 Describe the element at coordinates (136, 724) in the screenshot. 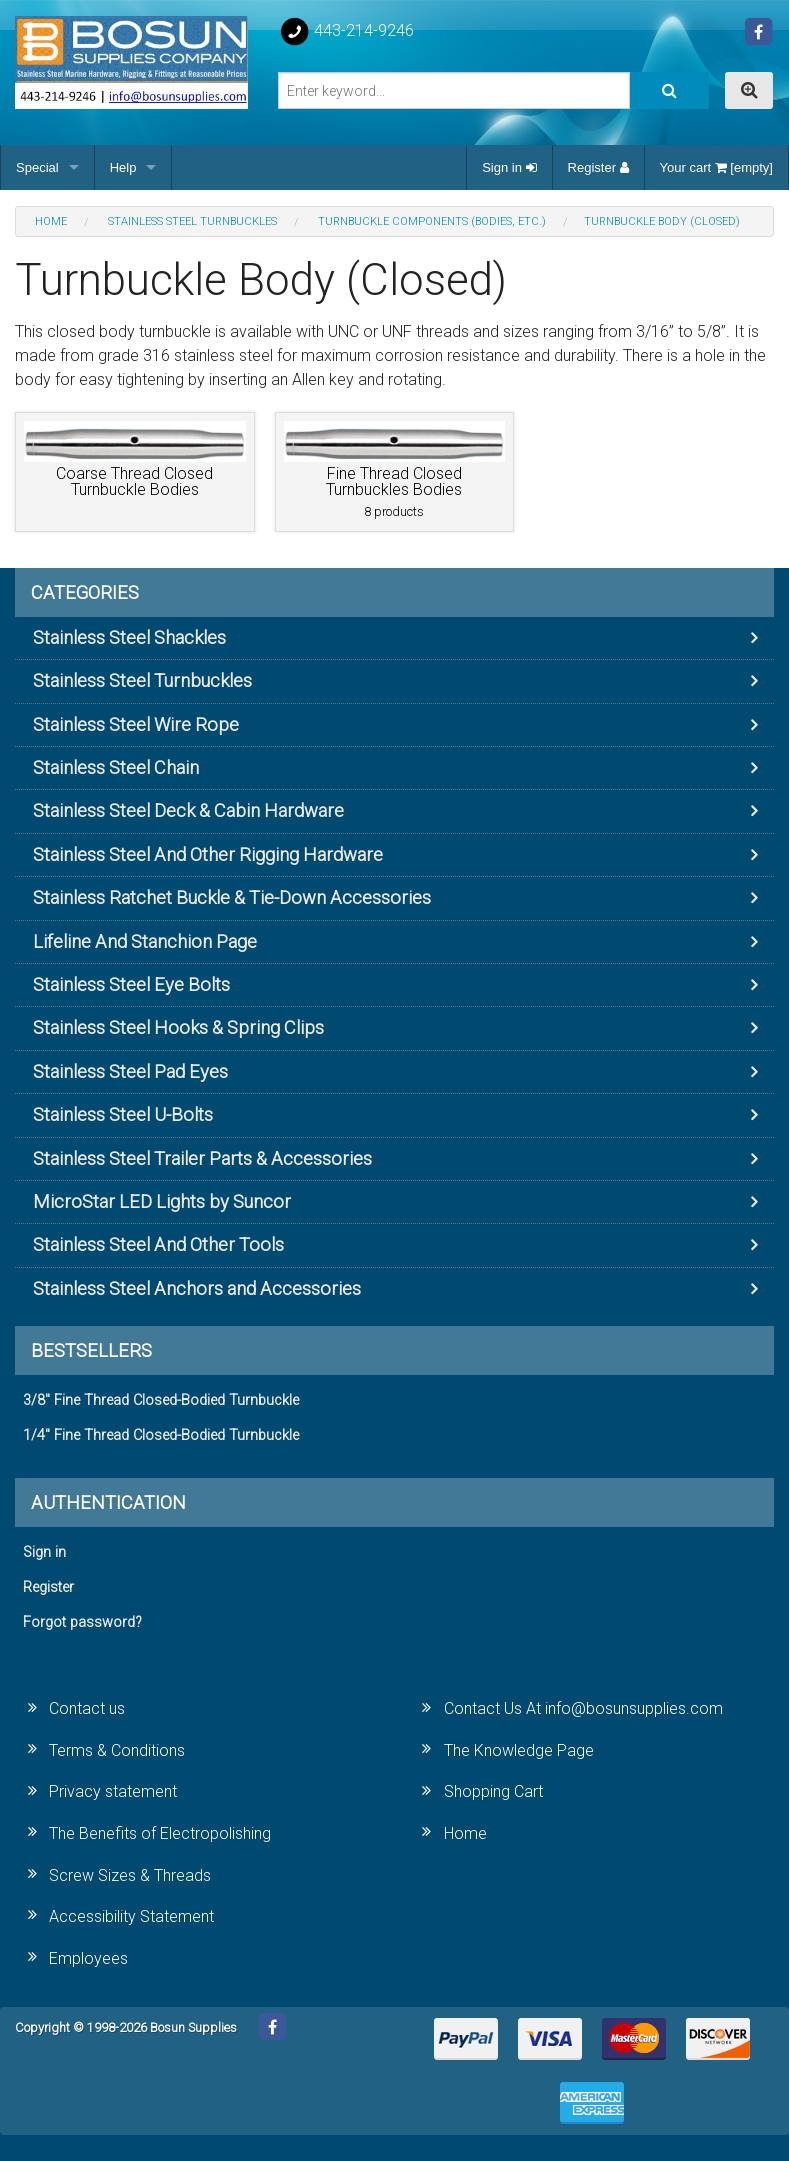

I see `Stainless Steel Wire Rope` at that location.